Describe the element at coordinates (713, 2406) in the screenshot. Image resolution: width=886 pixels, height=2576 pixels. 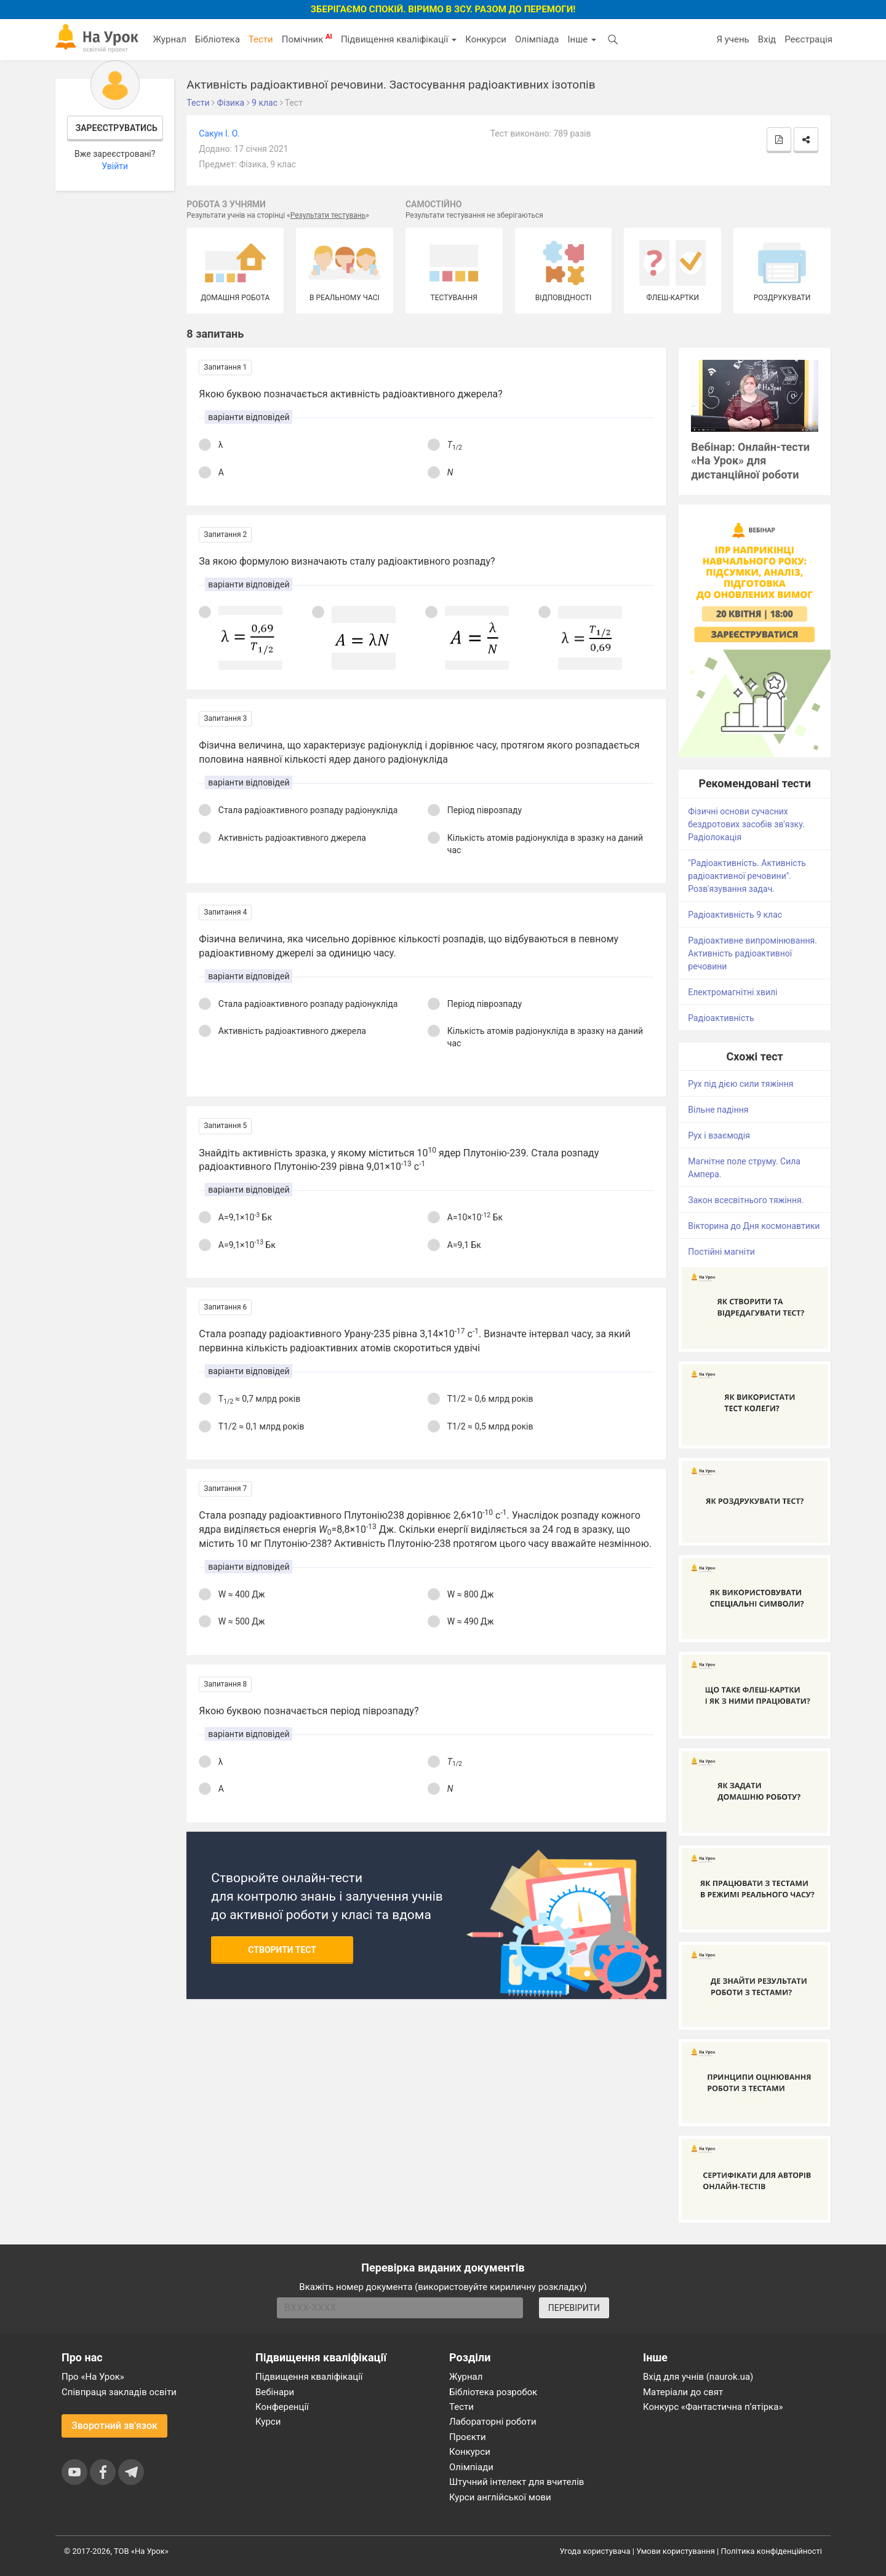
I see `Конкурс «Фантастична п’ятірка»` at that location.